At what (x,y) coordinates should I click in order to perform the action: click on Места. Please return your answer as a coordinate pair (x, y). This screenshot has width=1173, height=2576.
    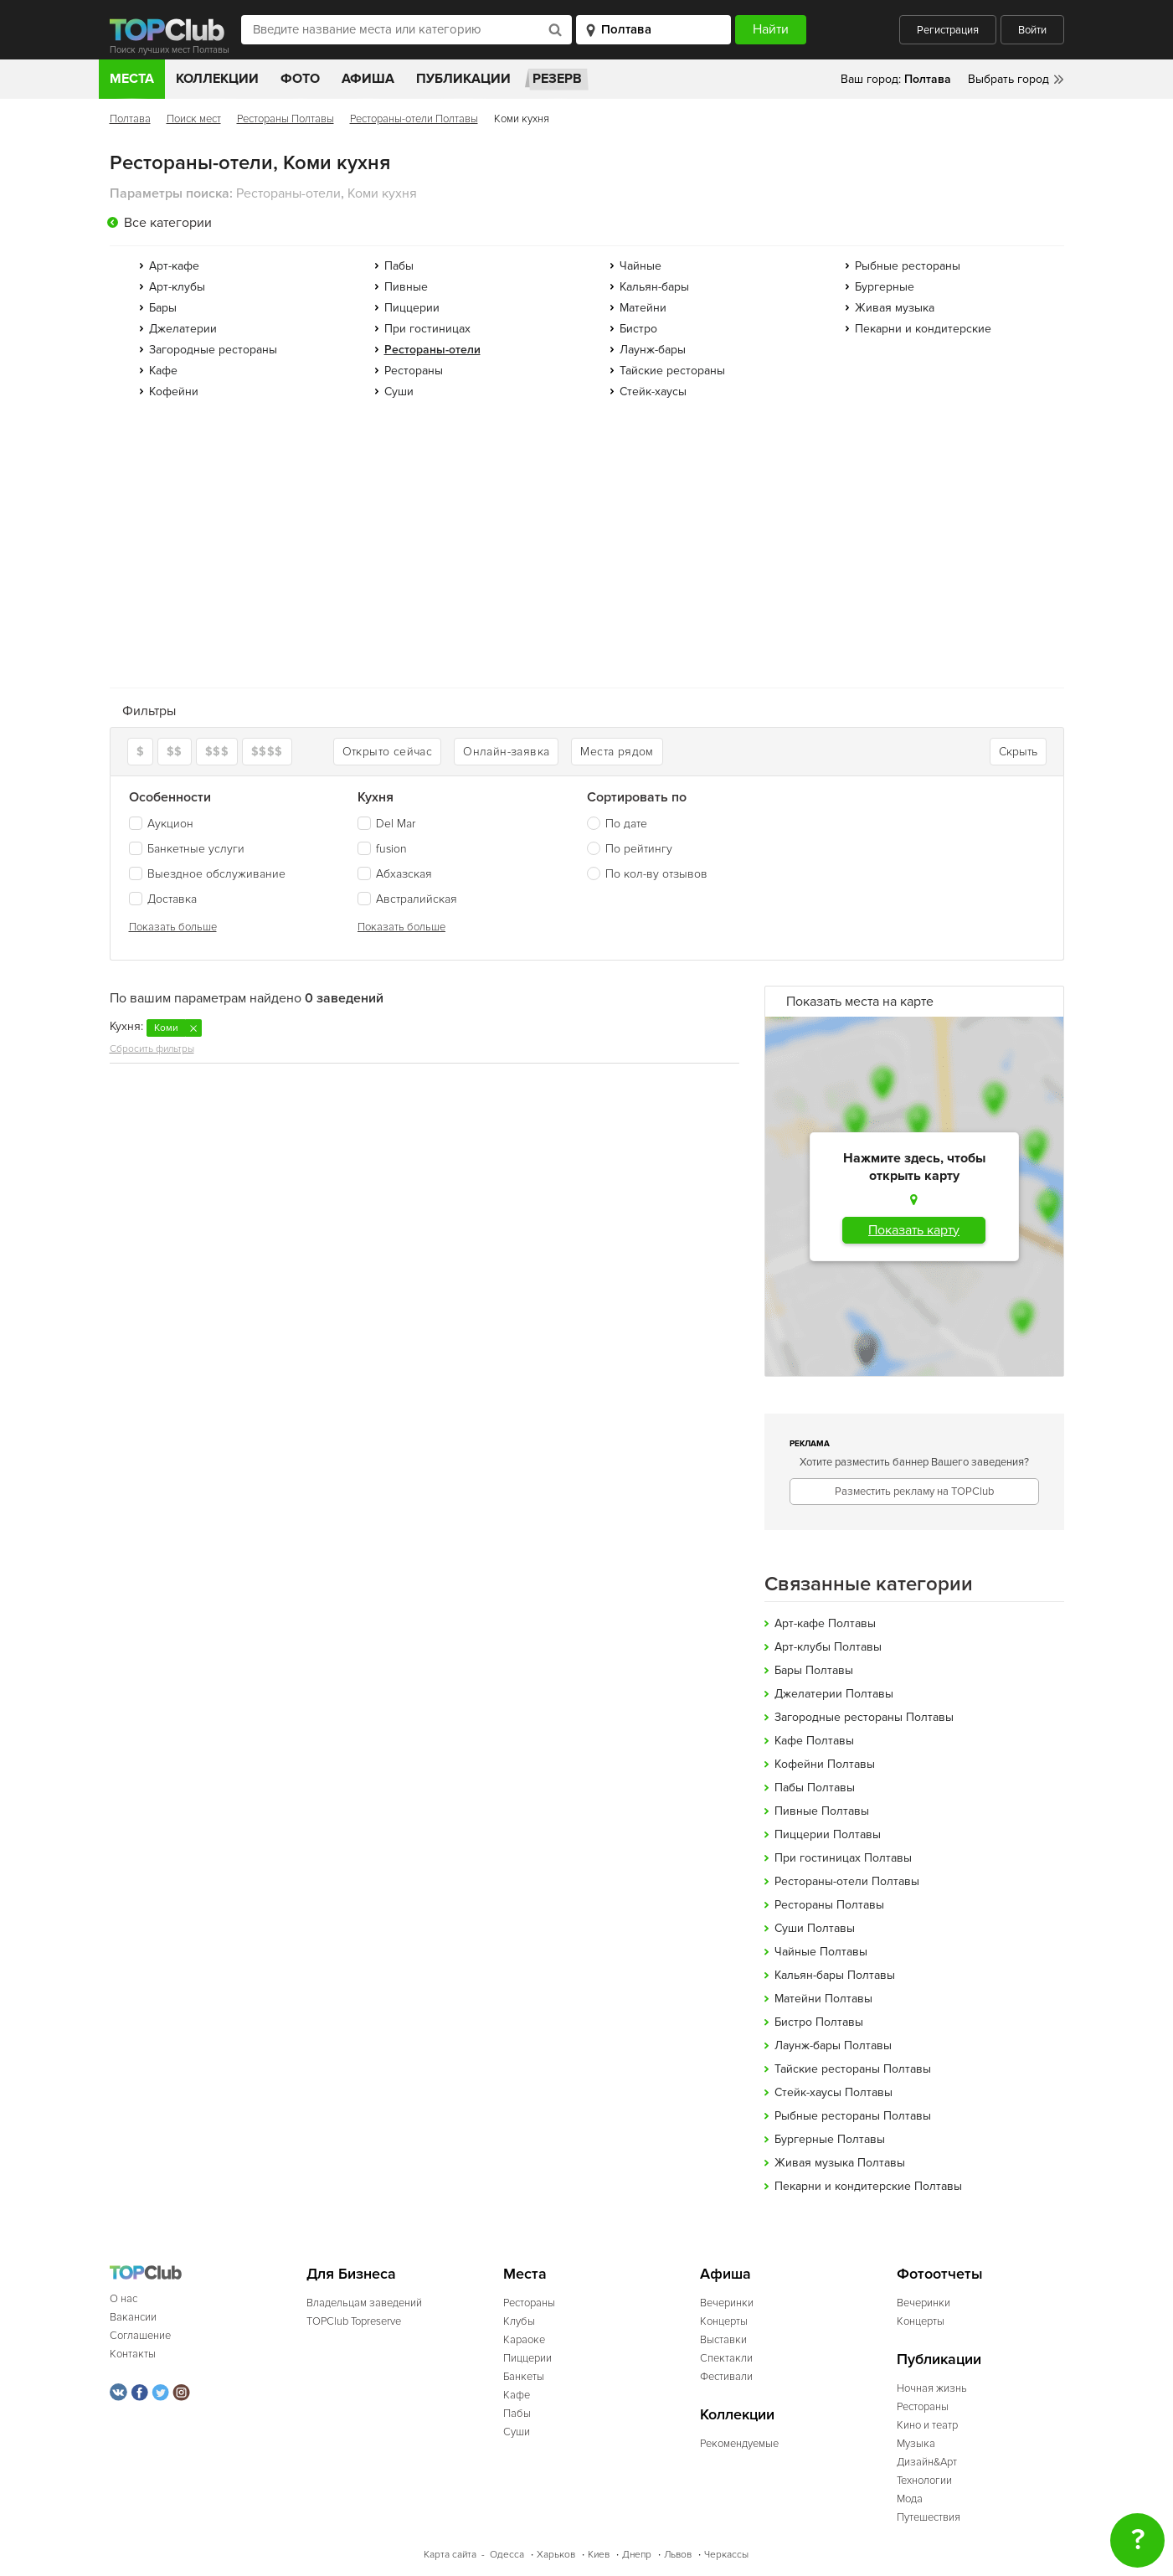
    Looking at the image, I should click on (132, 78).